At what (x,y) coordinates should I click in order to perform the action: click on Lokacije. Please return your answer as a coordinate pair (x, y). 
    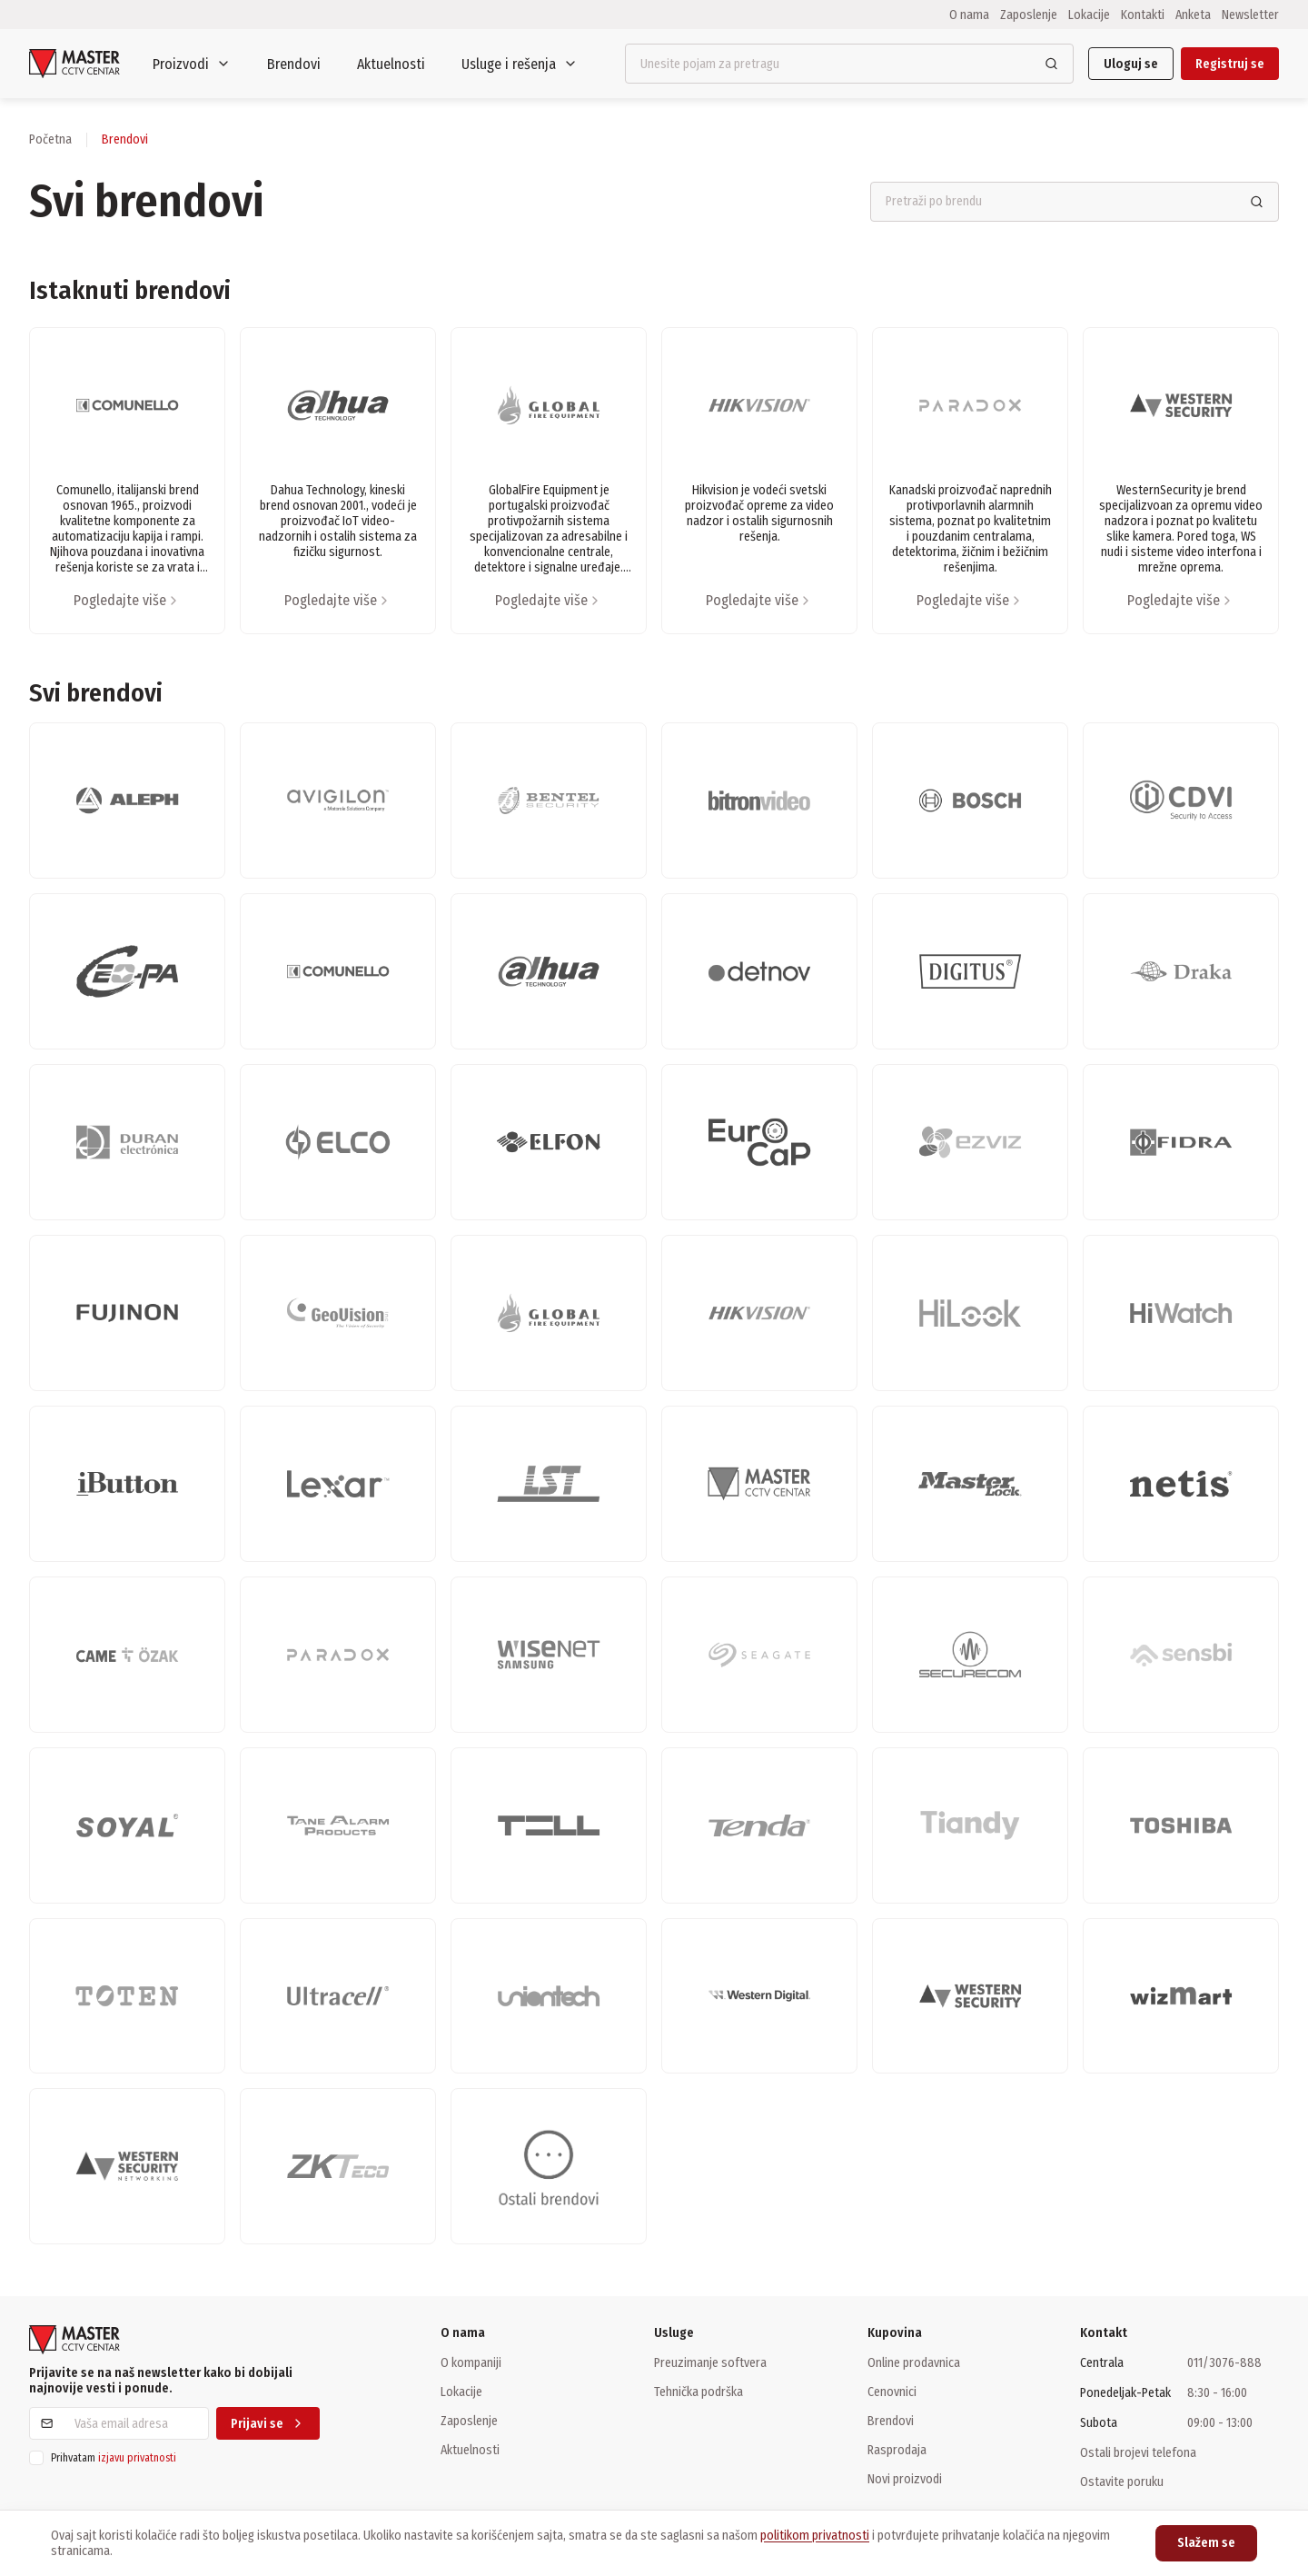
    Looking at the image, I should click on (1089, 14).